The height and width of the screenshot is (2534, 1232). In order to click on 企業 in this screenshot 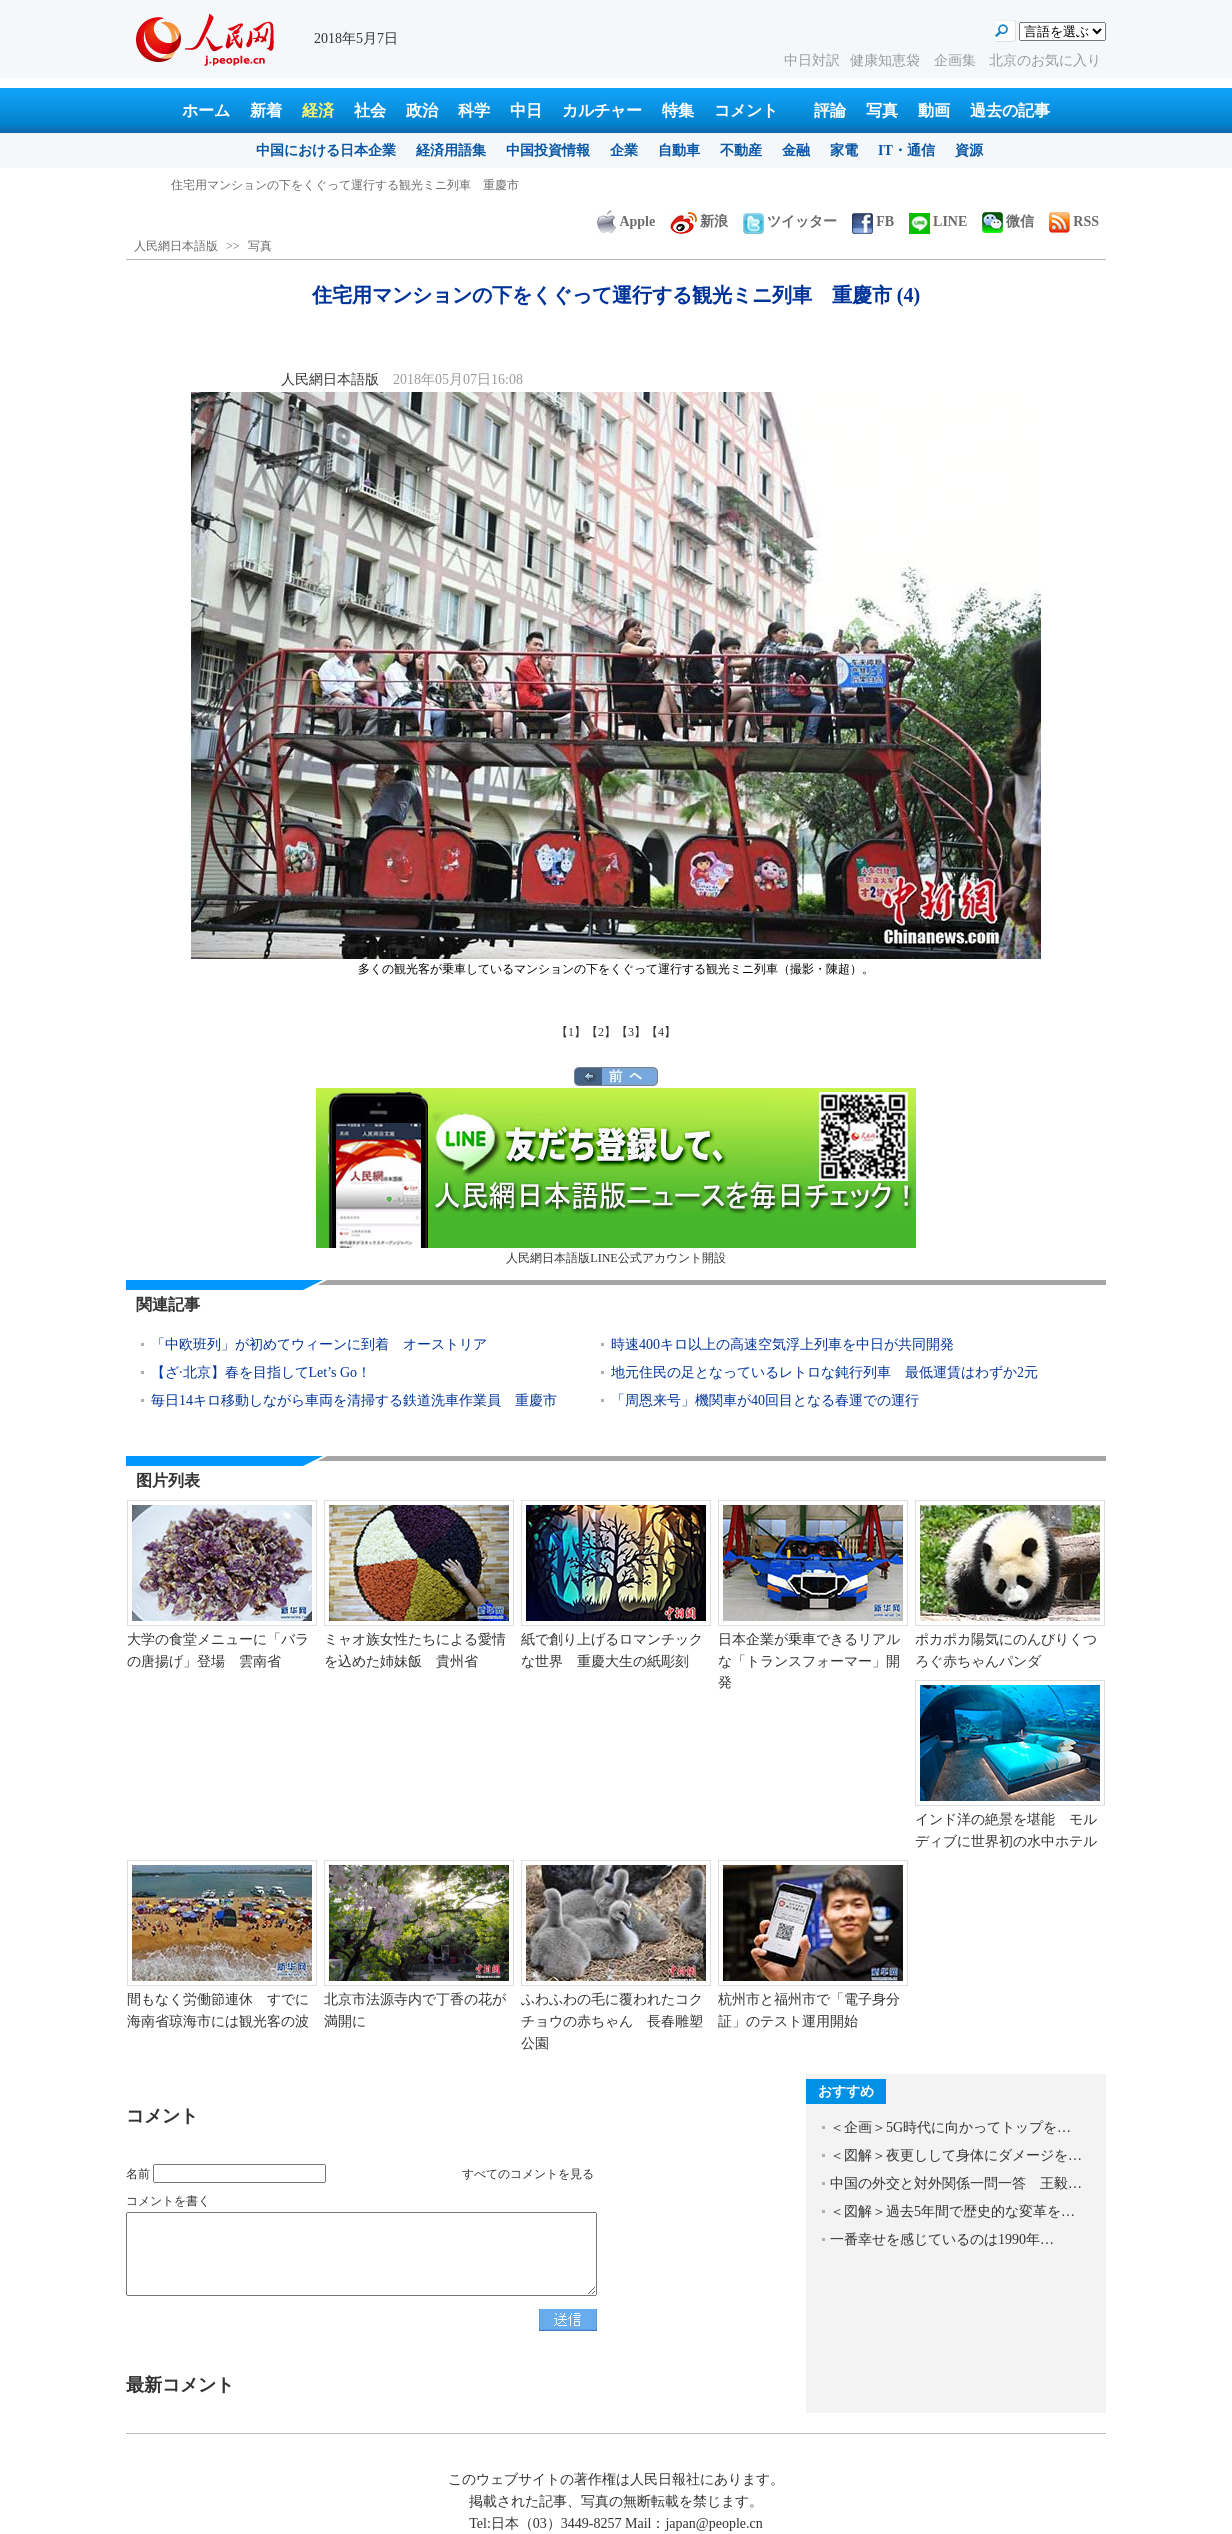, I will do `click(624, 150)`.